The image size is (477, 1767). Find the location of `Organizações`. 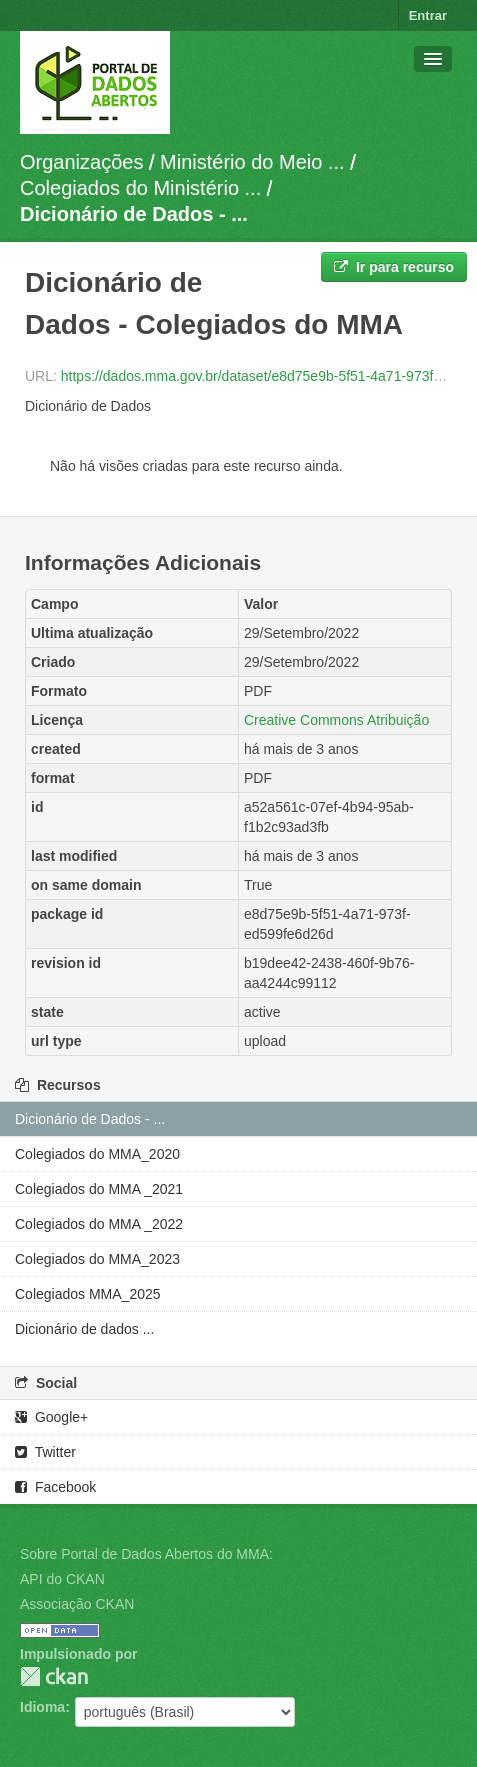

Organizações is located at coordinates (81, 162).